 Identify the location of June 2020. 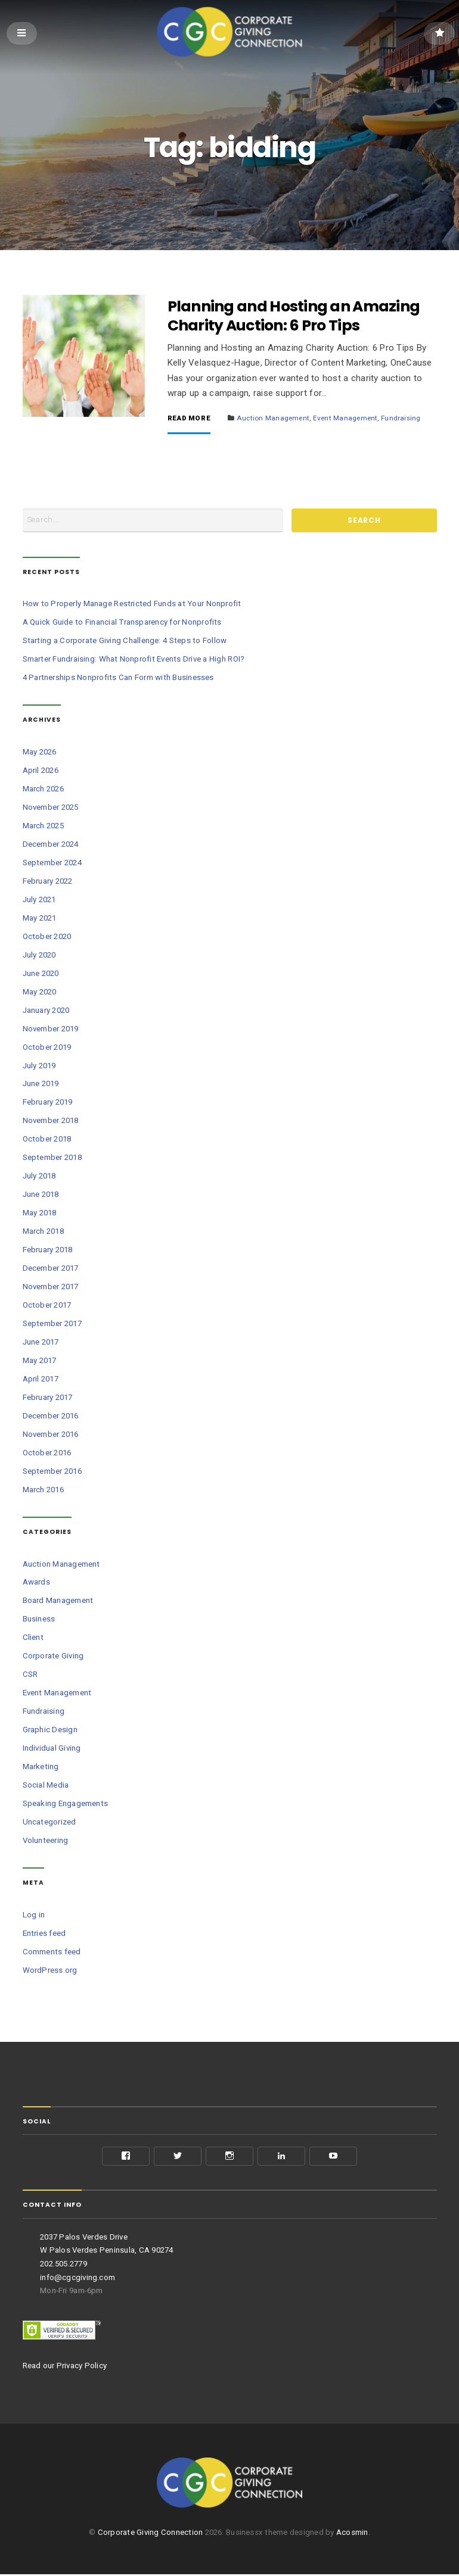
(41, 975).